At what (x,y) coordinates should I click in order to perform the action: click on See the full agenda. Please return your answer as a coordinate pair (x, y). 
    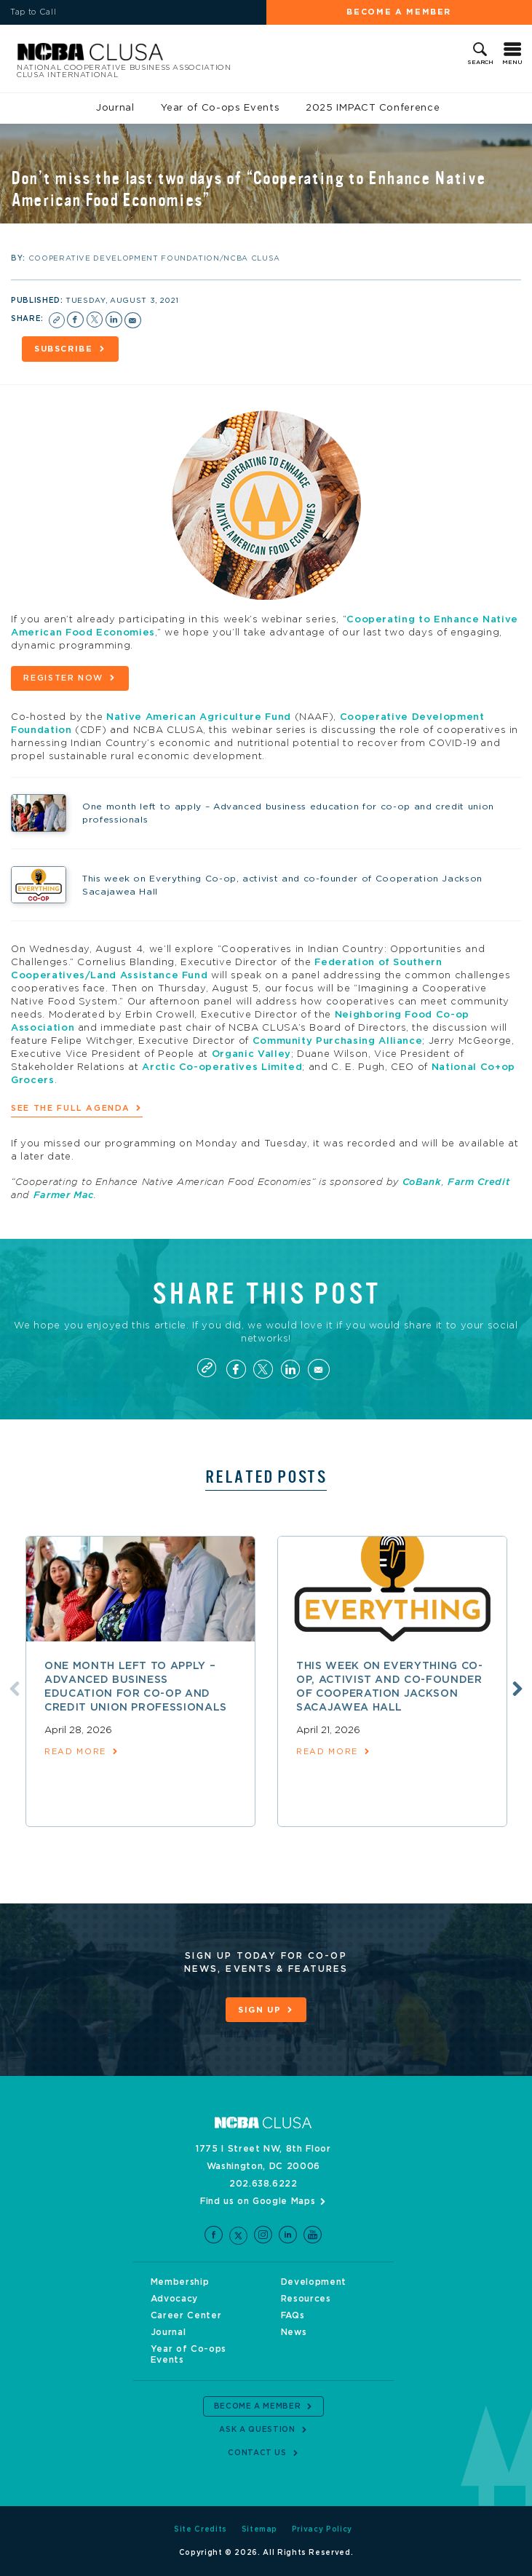
    Looking at the image, I should click on (70, 1108).